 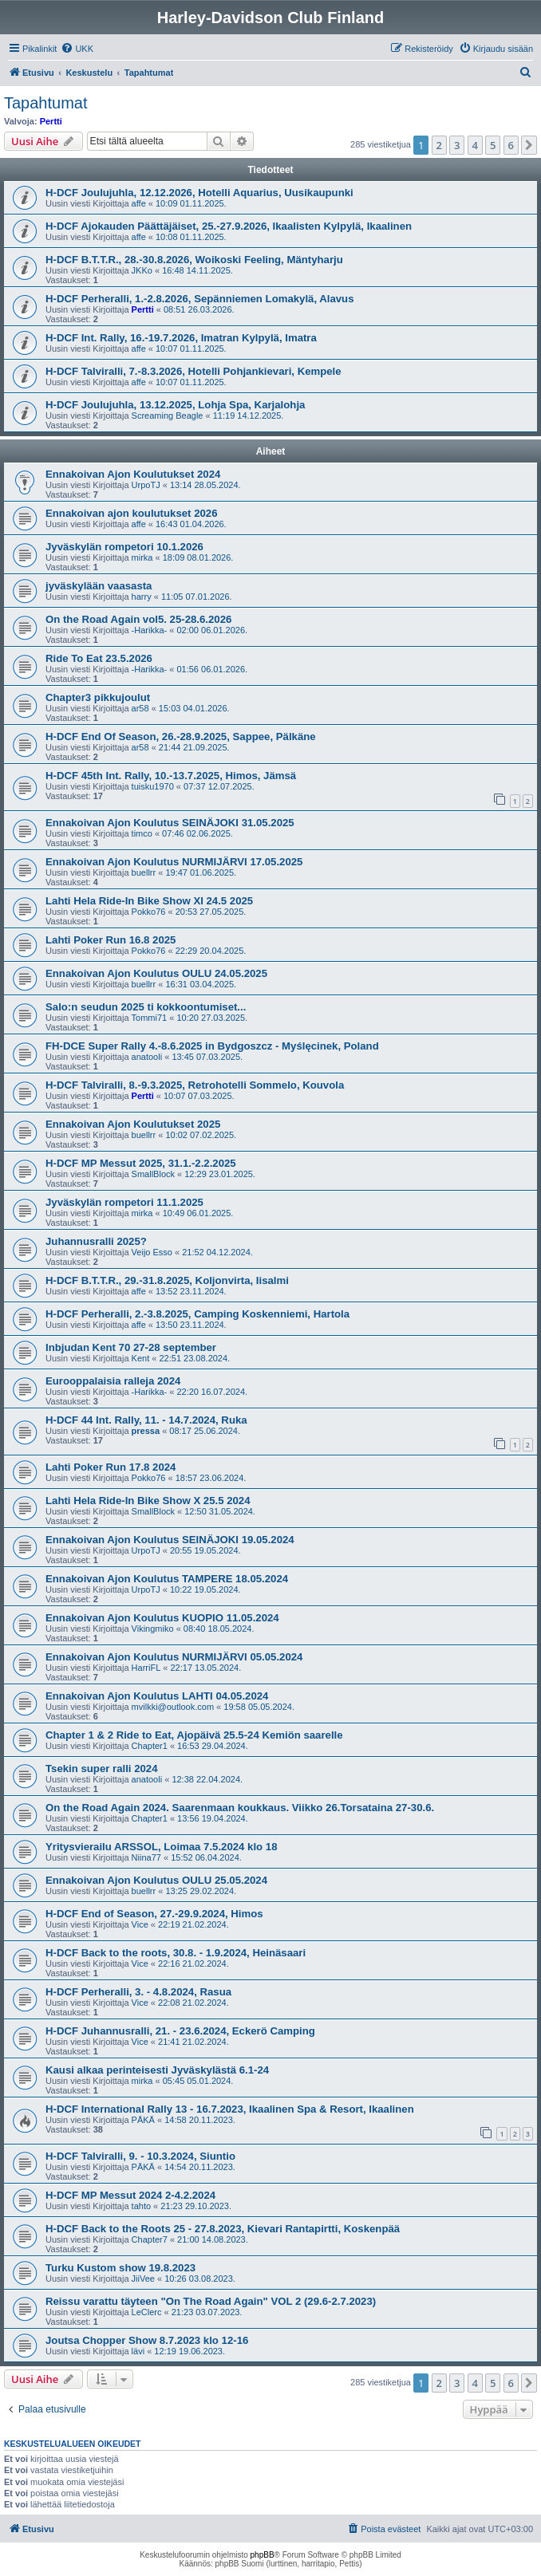 I want to click on 4 [button], so click(x=475, y=145).